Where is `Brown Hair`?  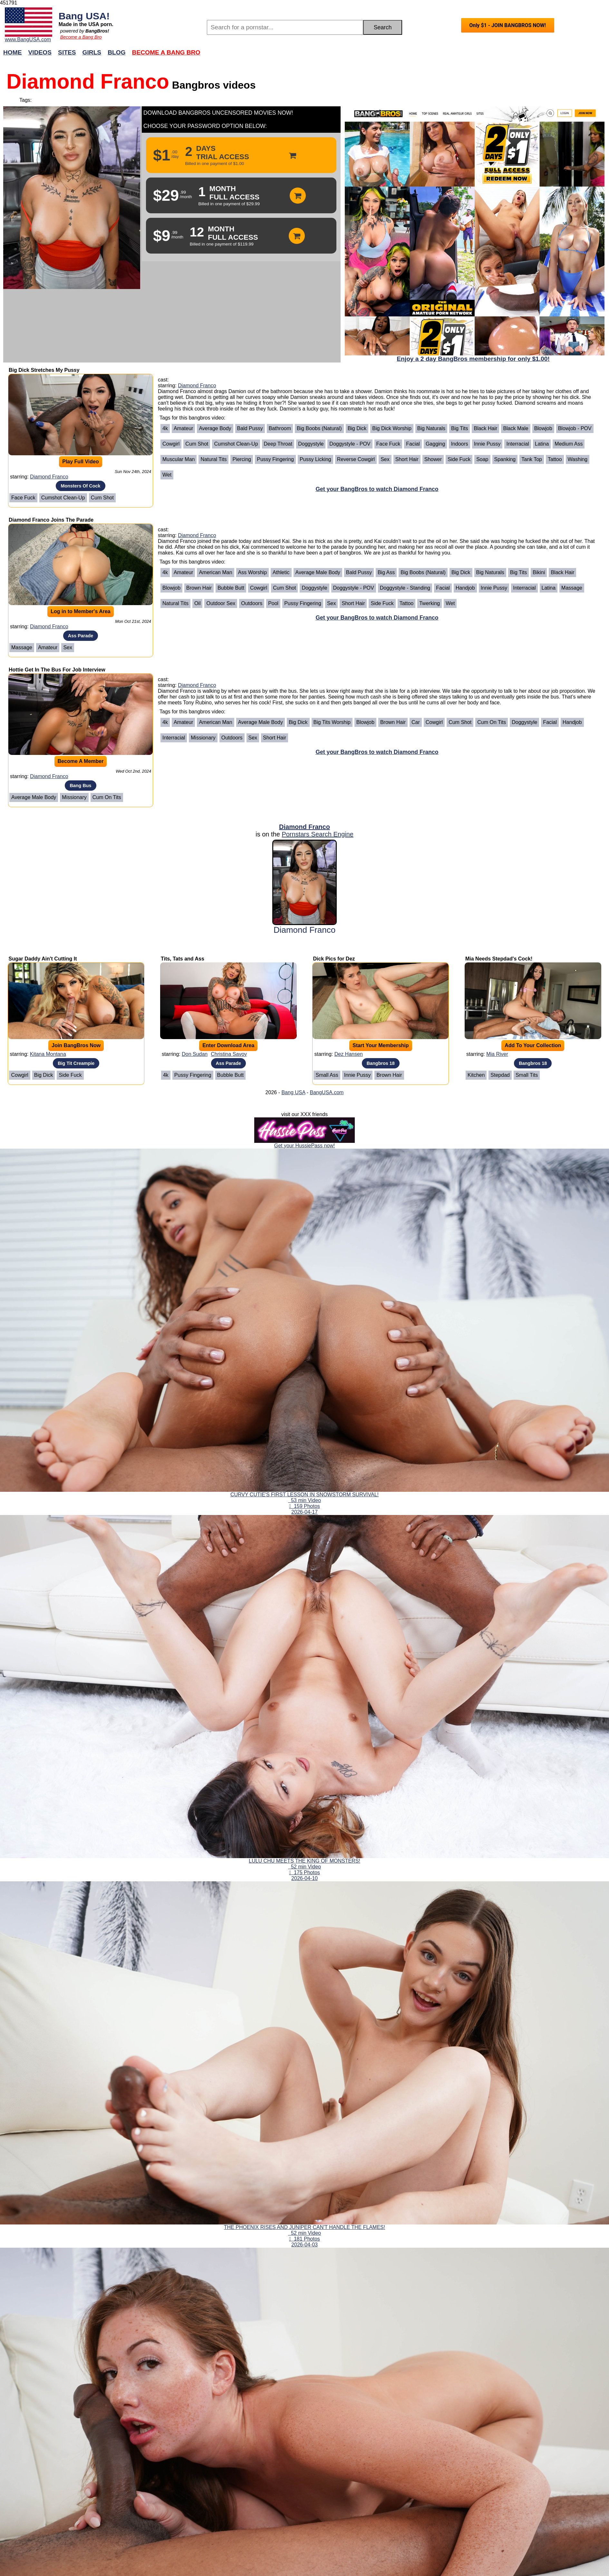
Brown Hair is located at coordinates (199, 588).